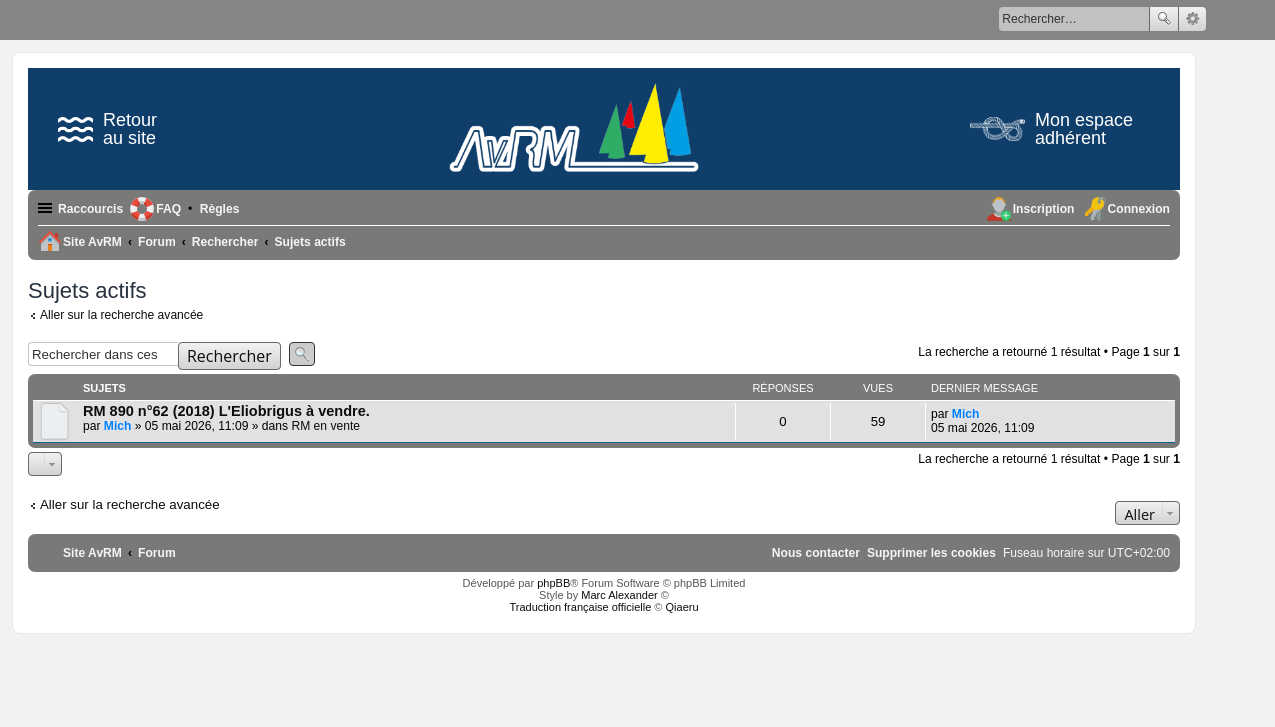  What do you see at coordinates (619, 595) in the screenshot?
I see `Marc Alexander` at bounding box center [619, 595].